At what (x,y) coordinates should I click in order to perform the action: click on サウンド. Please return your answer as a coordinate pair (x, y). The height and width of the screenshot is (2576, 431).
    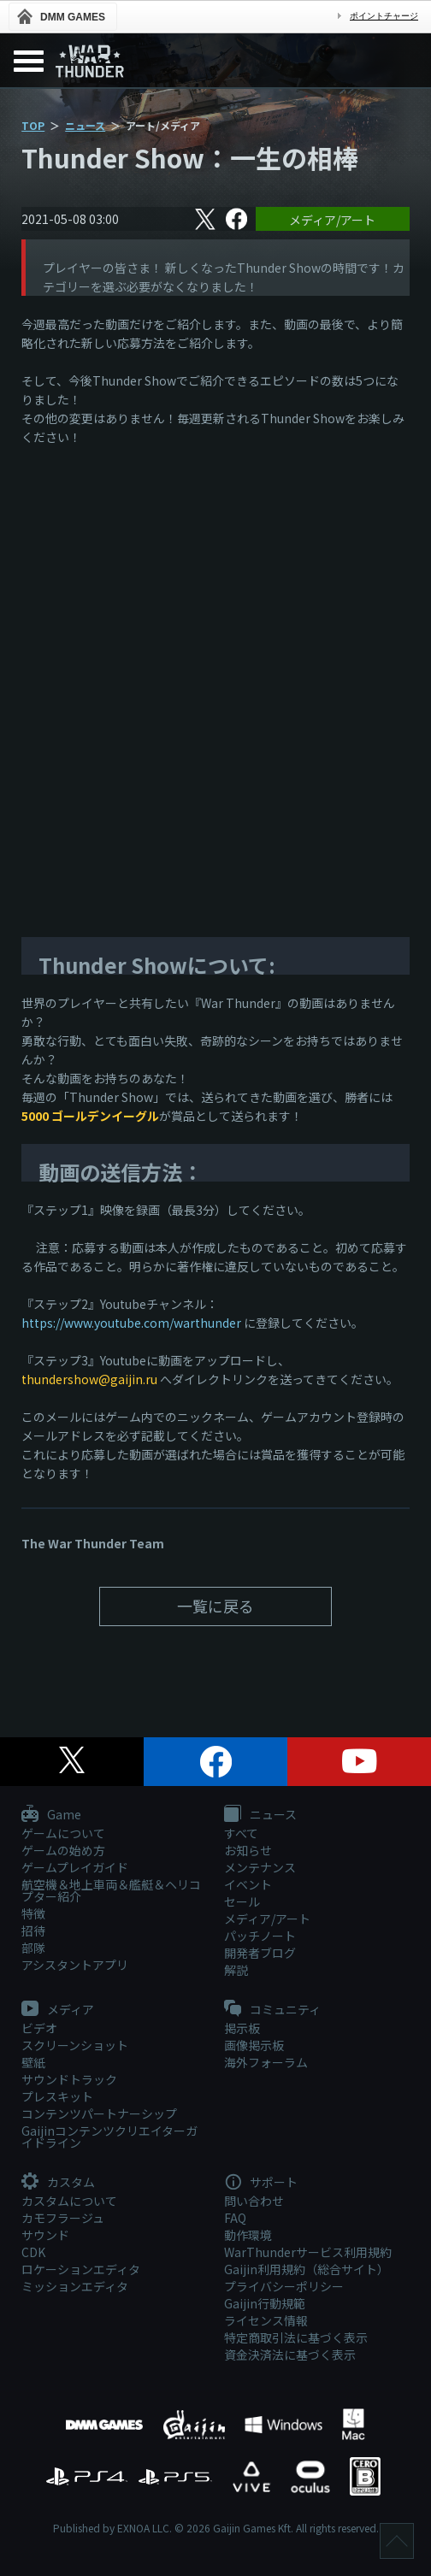
    Looking at the image, I should click on (45, 2235).